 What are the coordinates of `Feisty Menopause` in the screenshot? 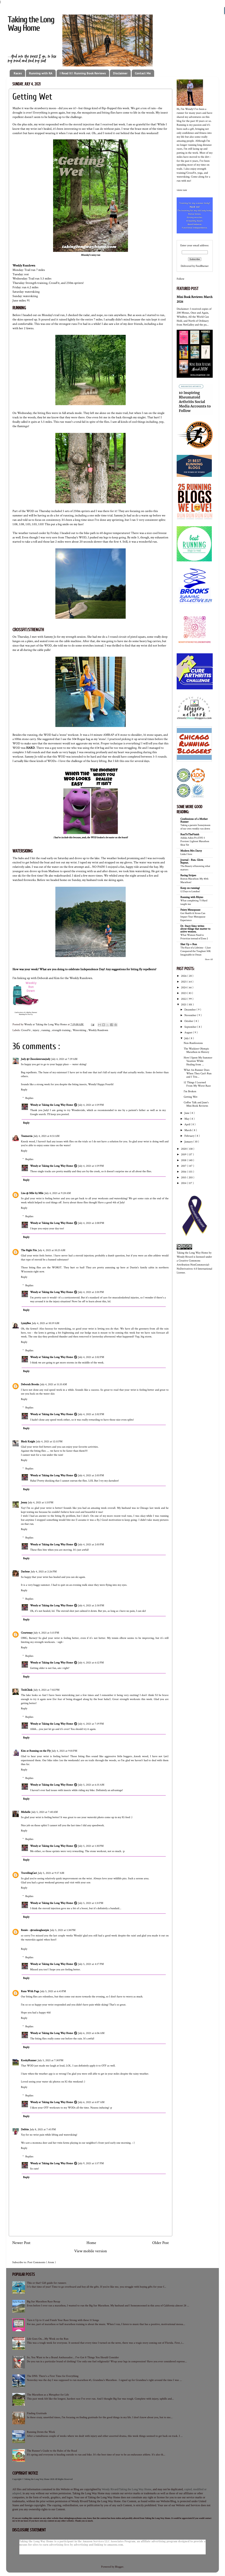 It's located at (190, 910).